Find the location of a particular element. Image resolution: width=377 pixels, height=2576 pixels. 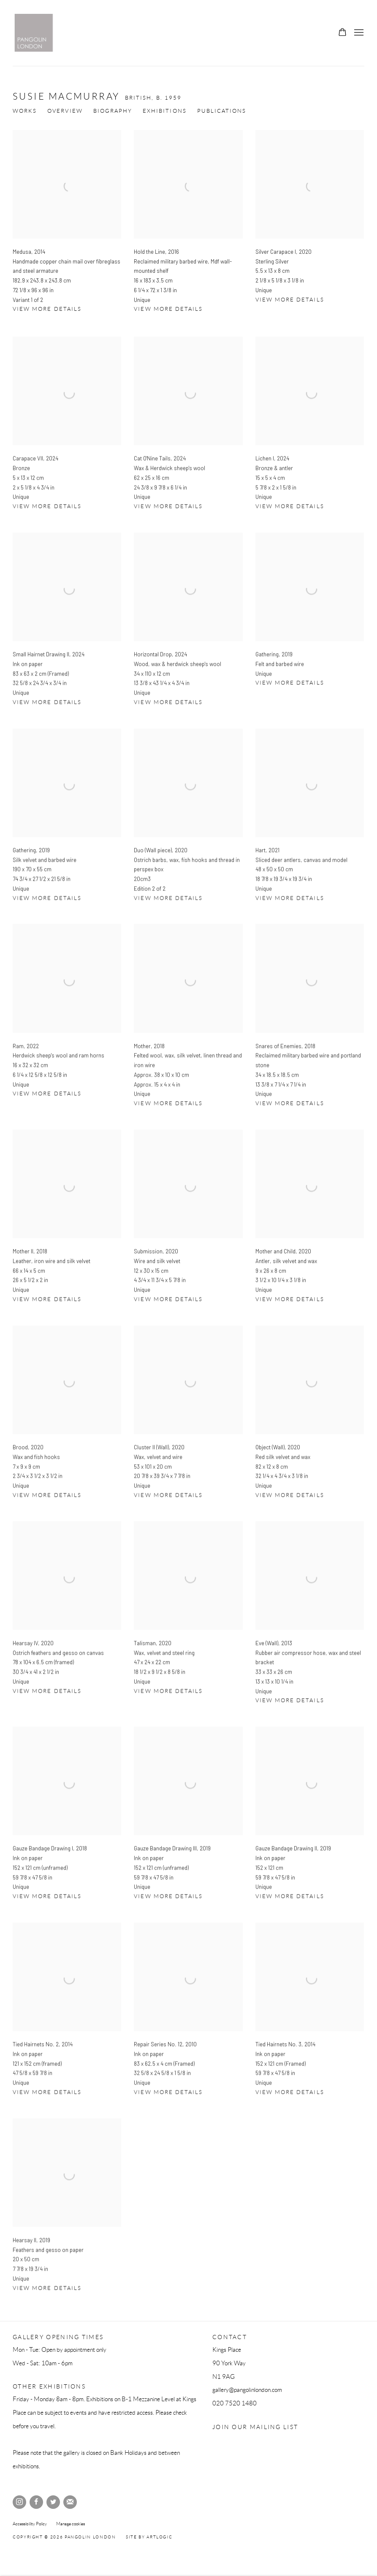

Site by Artlogic [Site by Artlogic (Link goes to a different website and opens in a new window).] is located at coordinates (149, 2537).